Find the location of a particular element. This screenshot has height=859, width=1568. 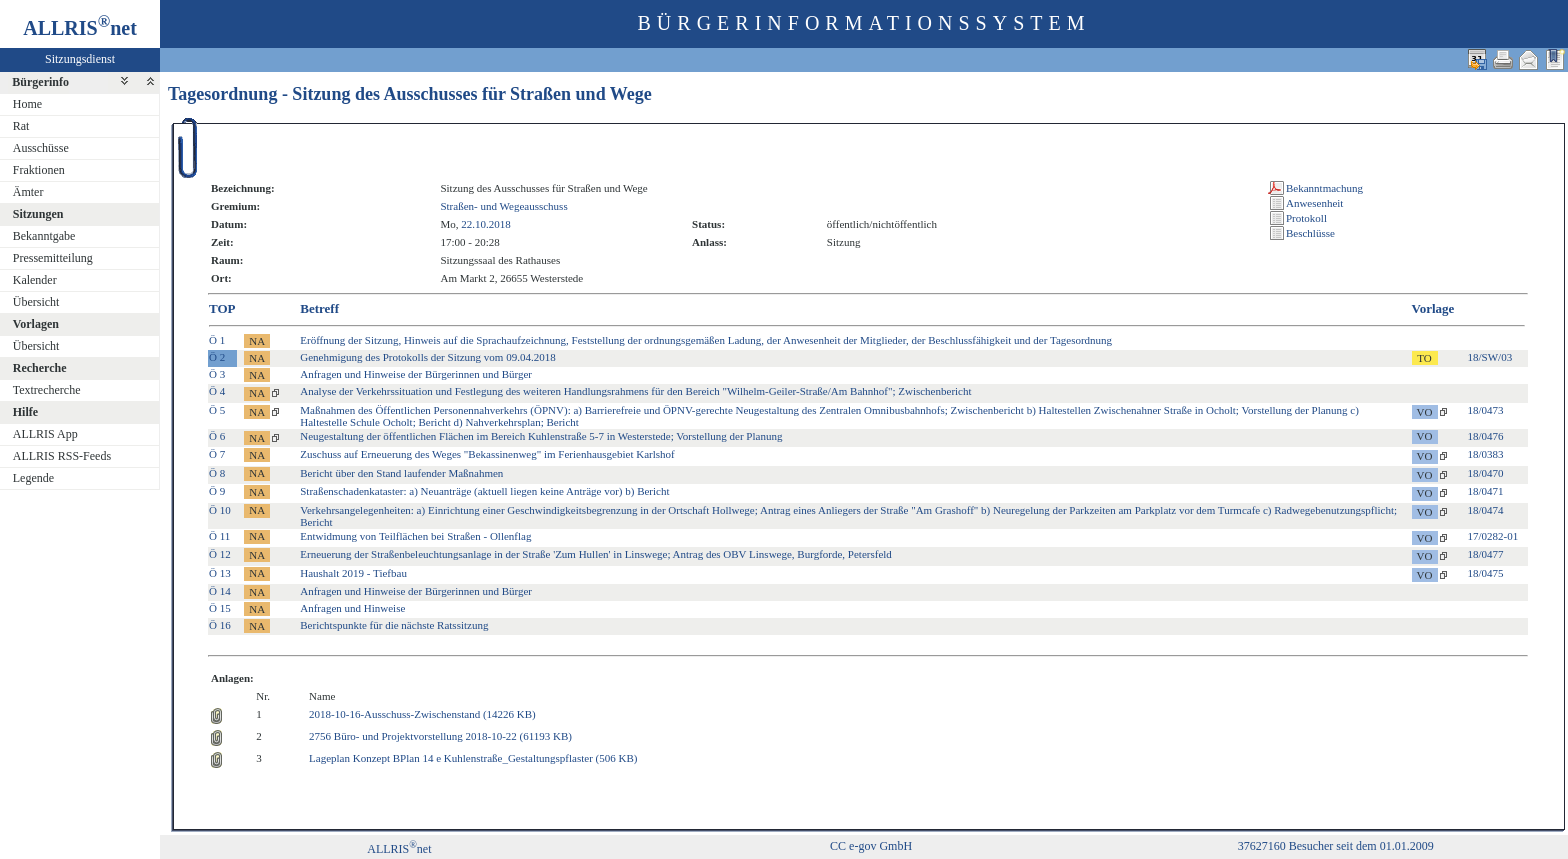

Straßen- und Wegeausschuss is located at coordinates (503, 206).